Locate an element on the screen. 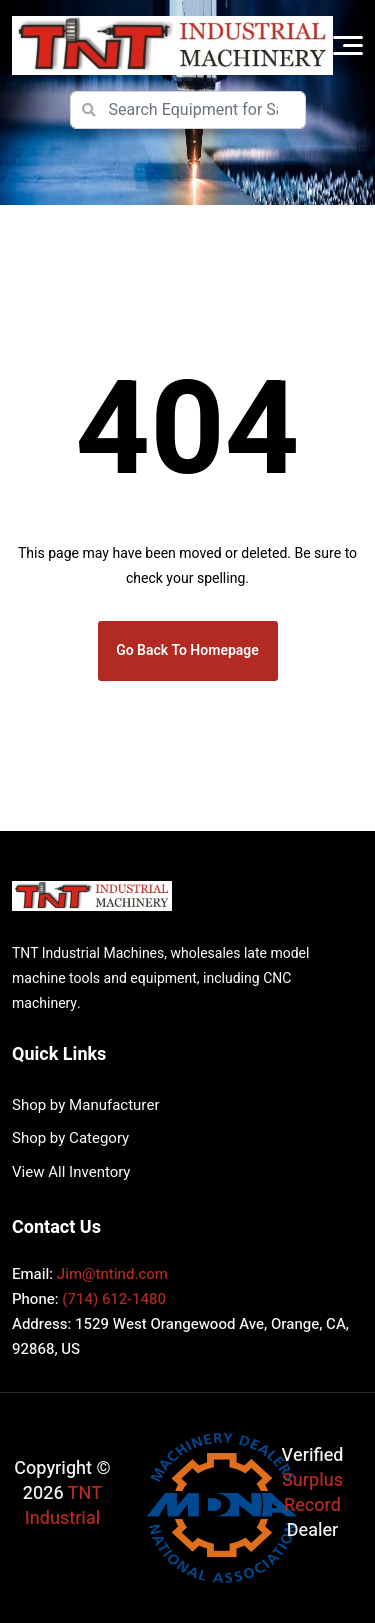 This screenshot has width=375, height=1623. Shop by Category is located at coordinates (70, 1138).